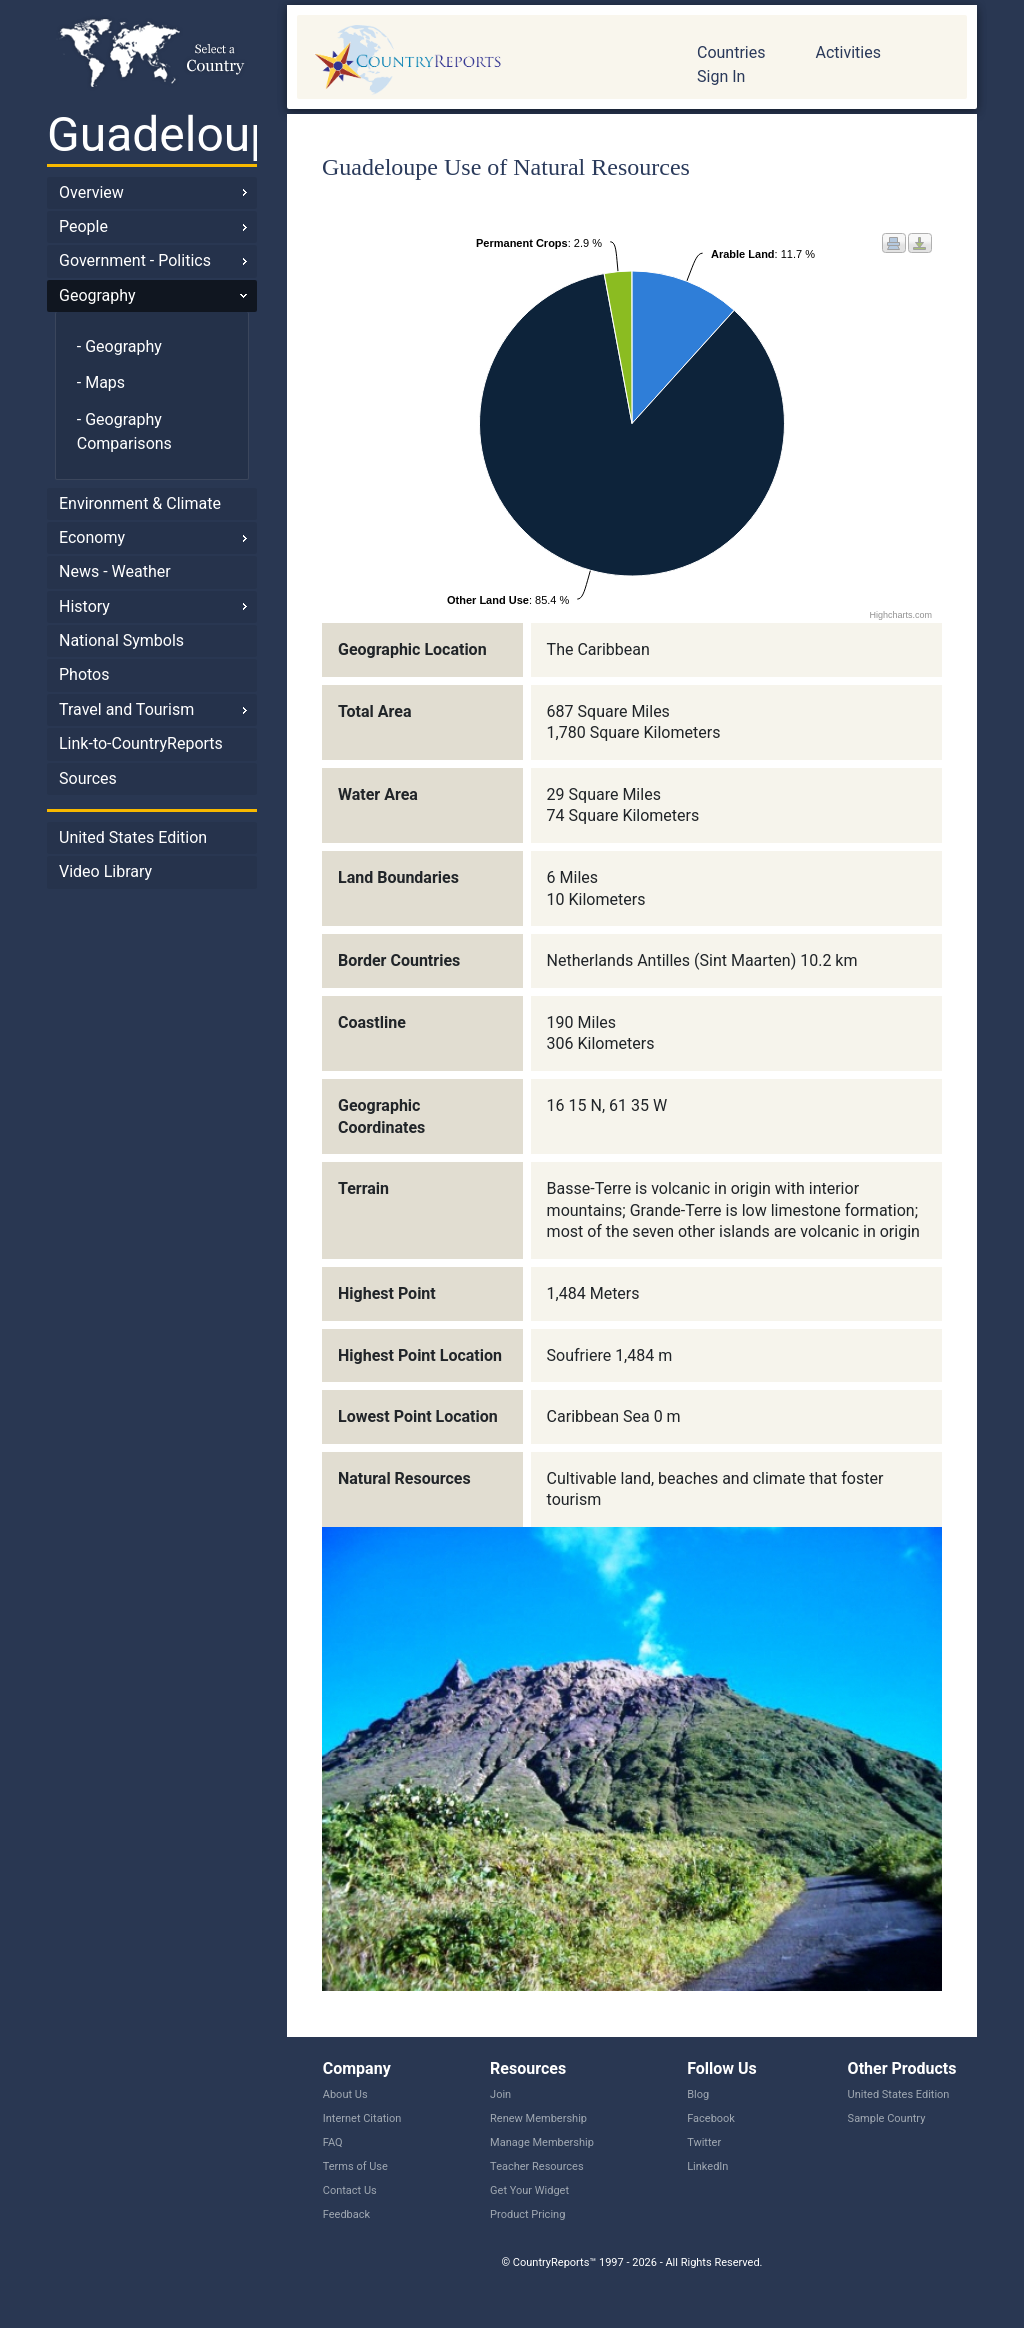  Describe the element at coordinates (121, 640) in the screenshot. I see `National Symbols` at that location.